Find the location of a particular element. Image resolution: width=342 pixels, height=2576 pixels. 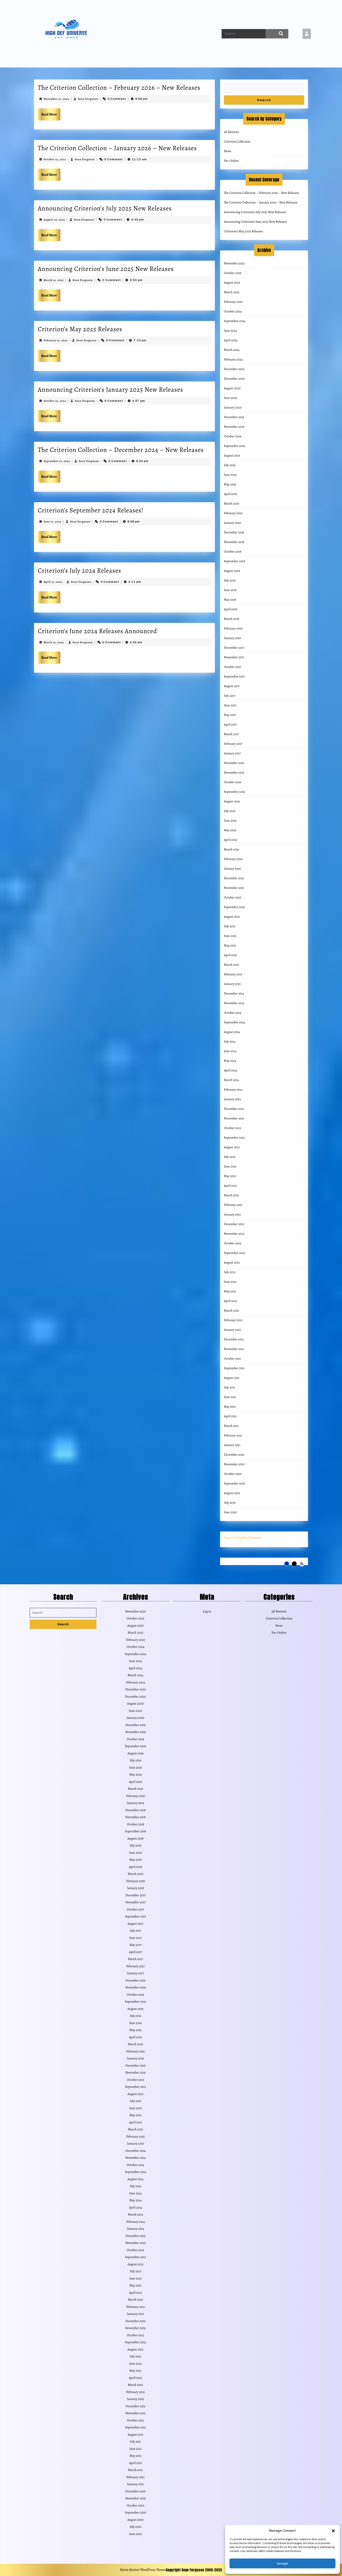

July 2014 is located at coordinates (229, 1041).